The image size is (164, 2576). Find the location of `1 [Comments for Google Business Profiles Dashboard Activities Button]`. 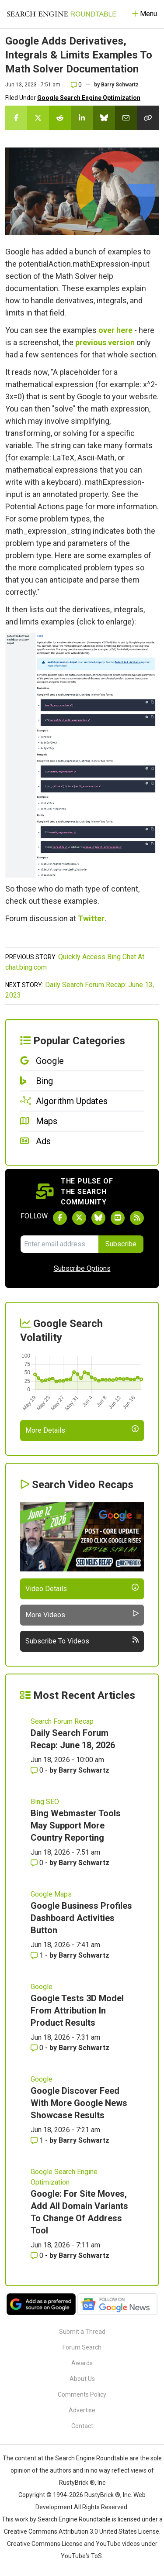

1 [Comments for Google Business Profiles Dashboard Activities Button] is located at coordinates (38, 1955).